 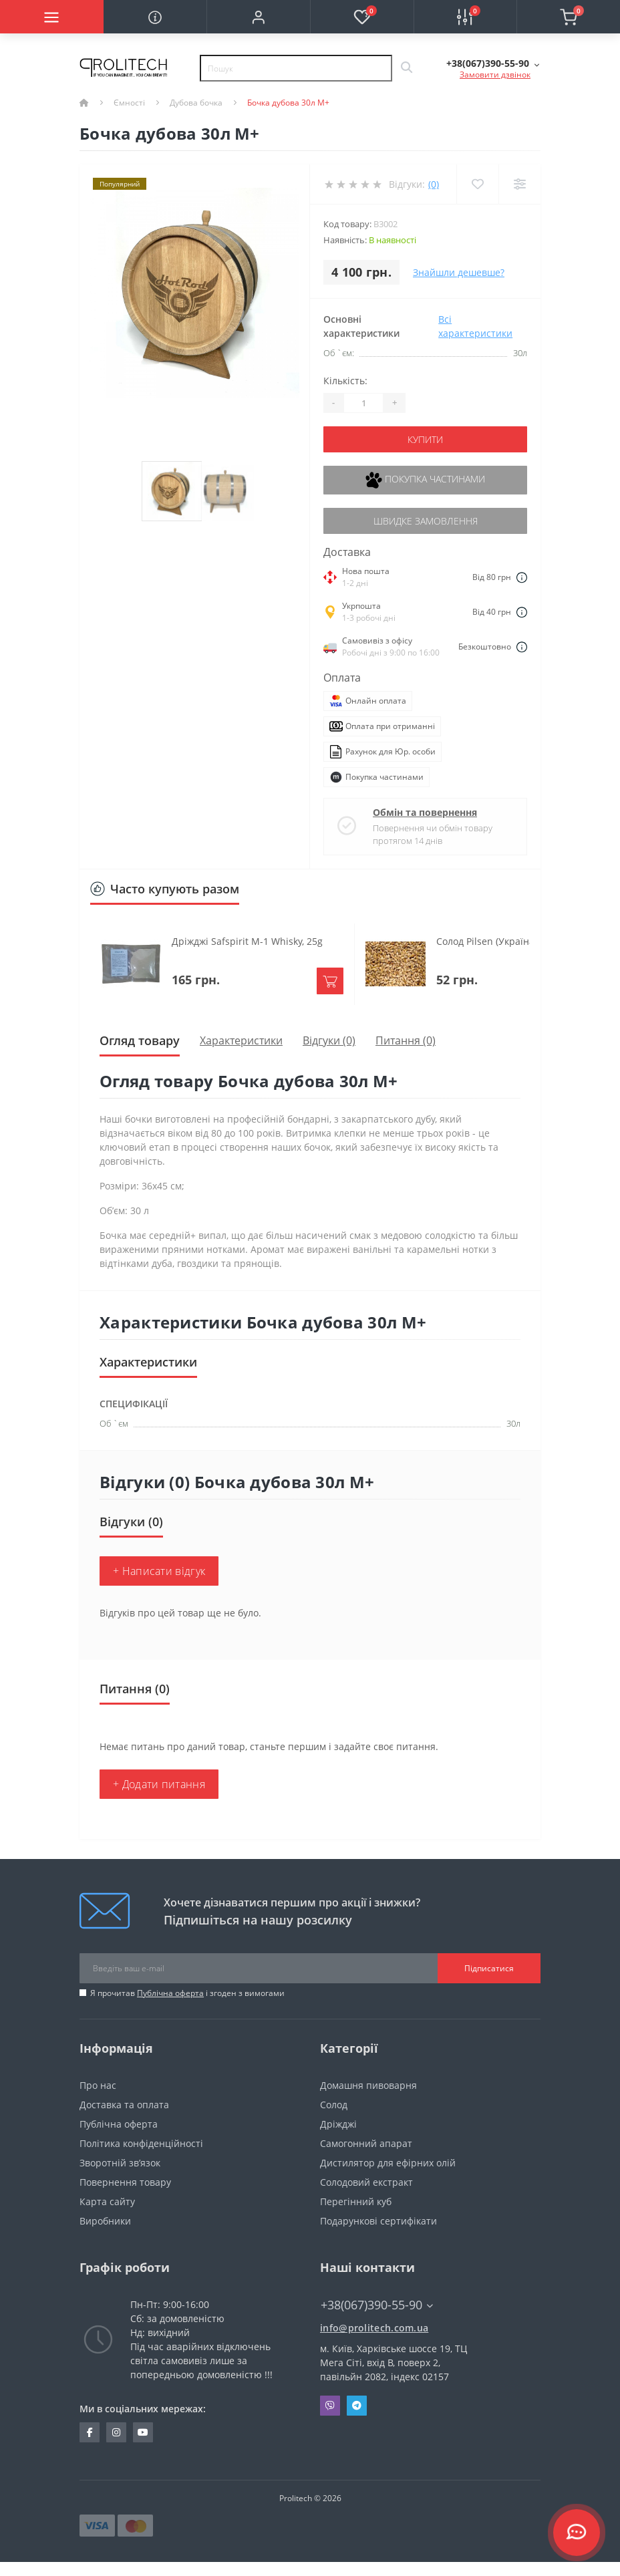 I want to click on Повернення товару, so click(x=125, y=2182).